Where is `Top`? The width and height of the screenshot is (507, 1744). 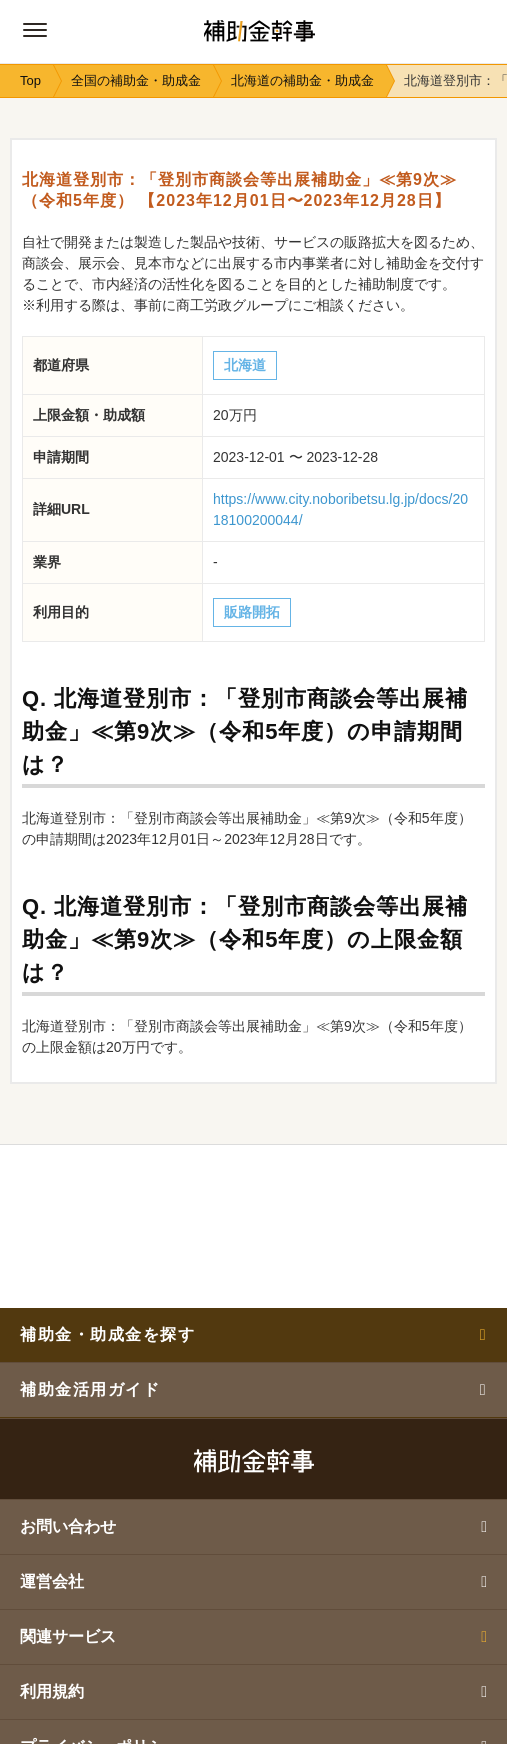
Top is located at coordinates (30, 80).